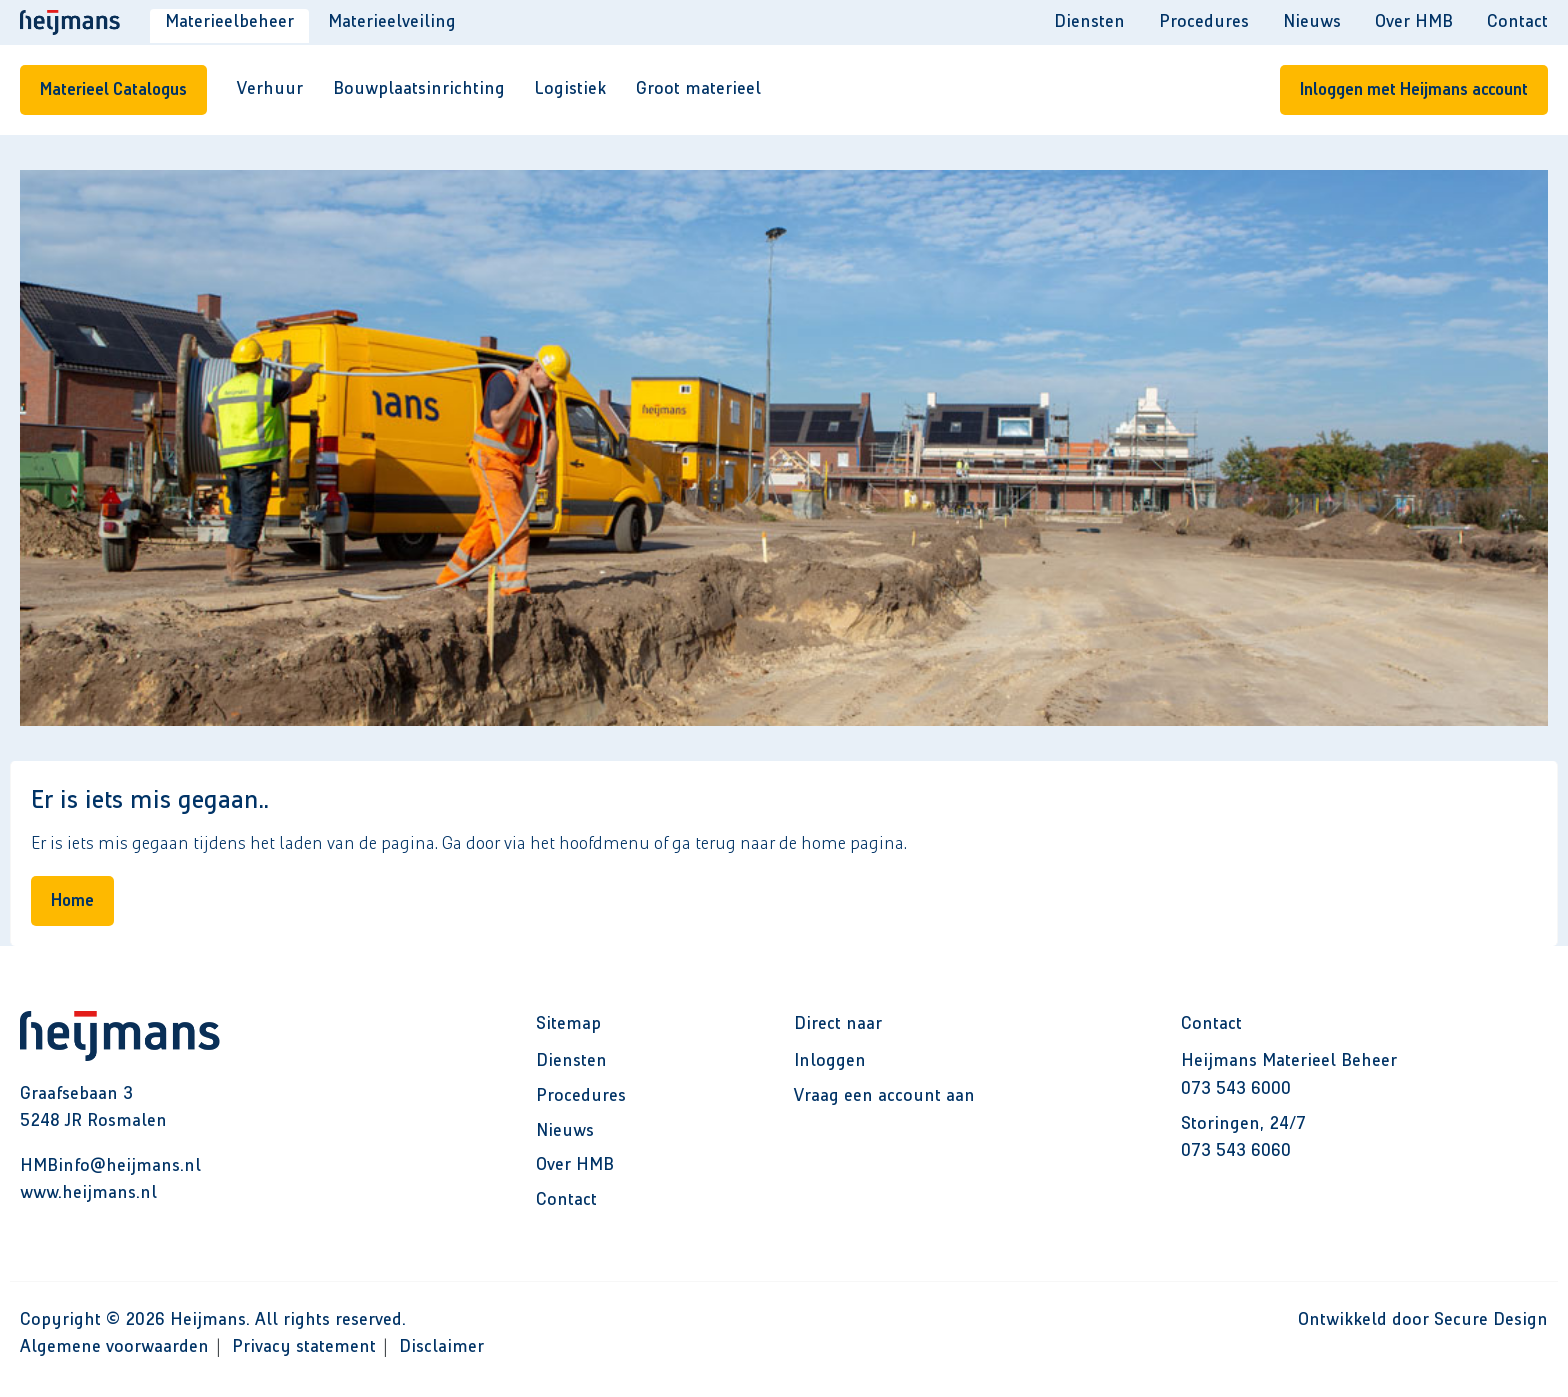 The width and height of the screenshot is (1568, 1397). What do you see at coordinates (570, 89) in the screenshot?
I see `Logistiek` at bounding box center [570, 89].